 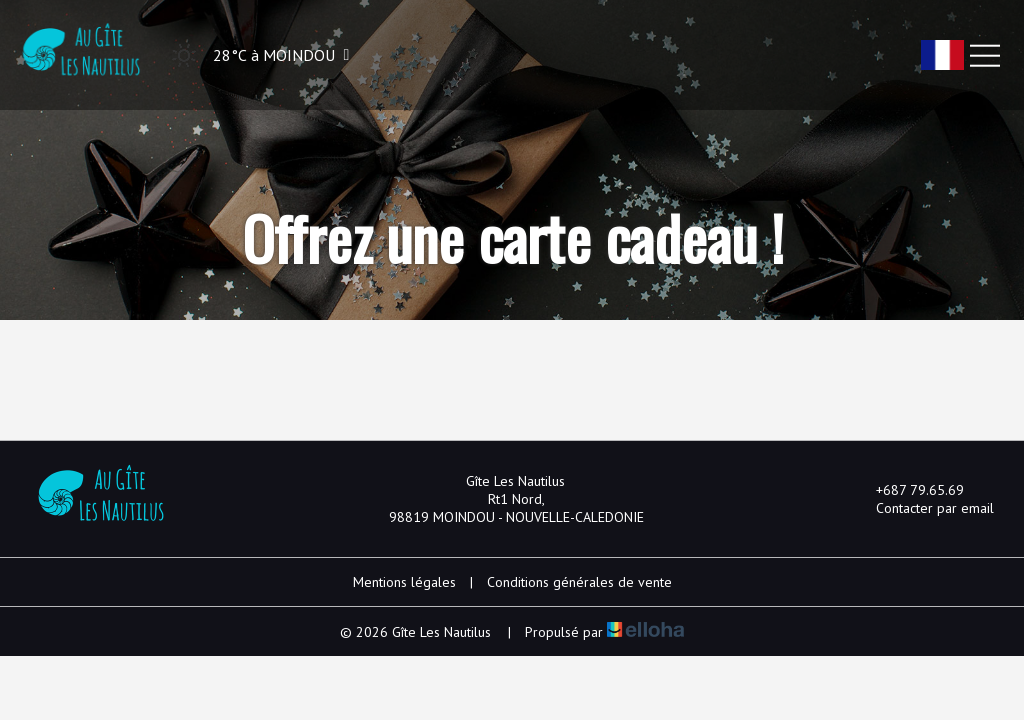 What do you see at coordinates (404, 582) in the screenshot?
I see `Mentions légales` at bounding box center [404, 582].